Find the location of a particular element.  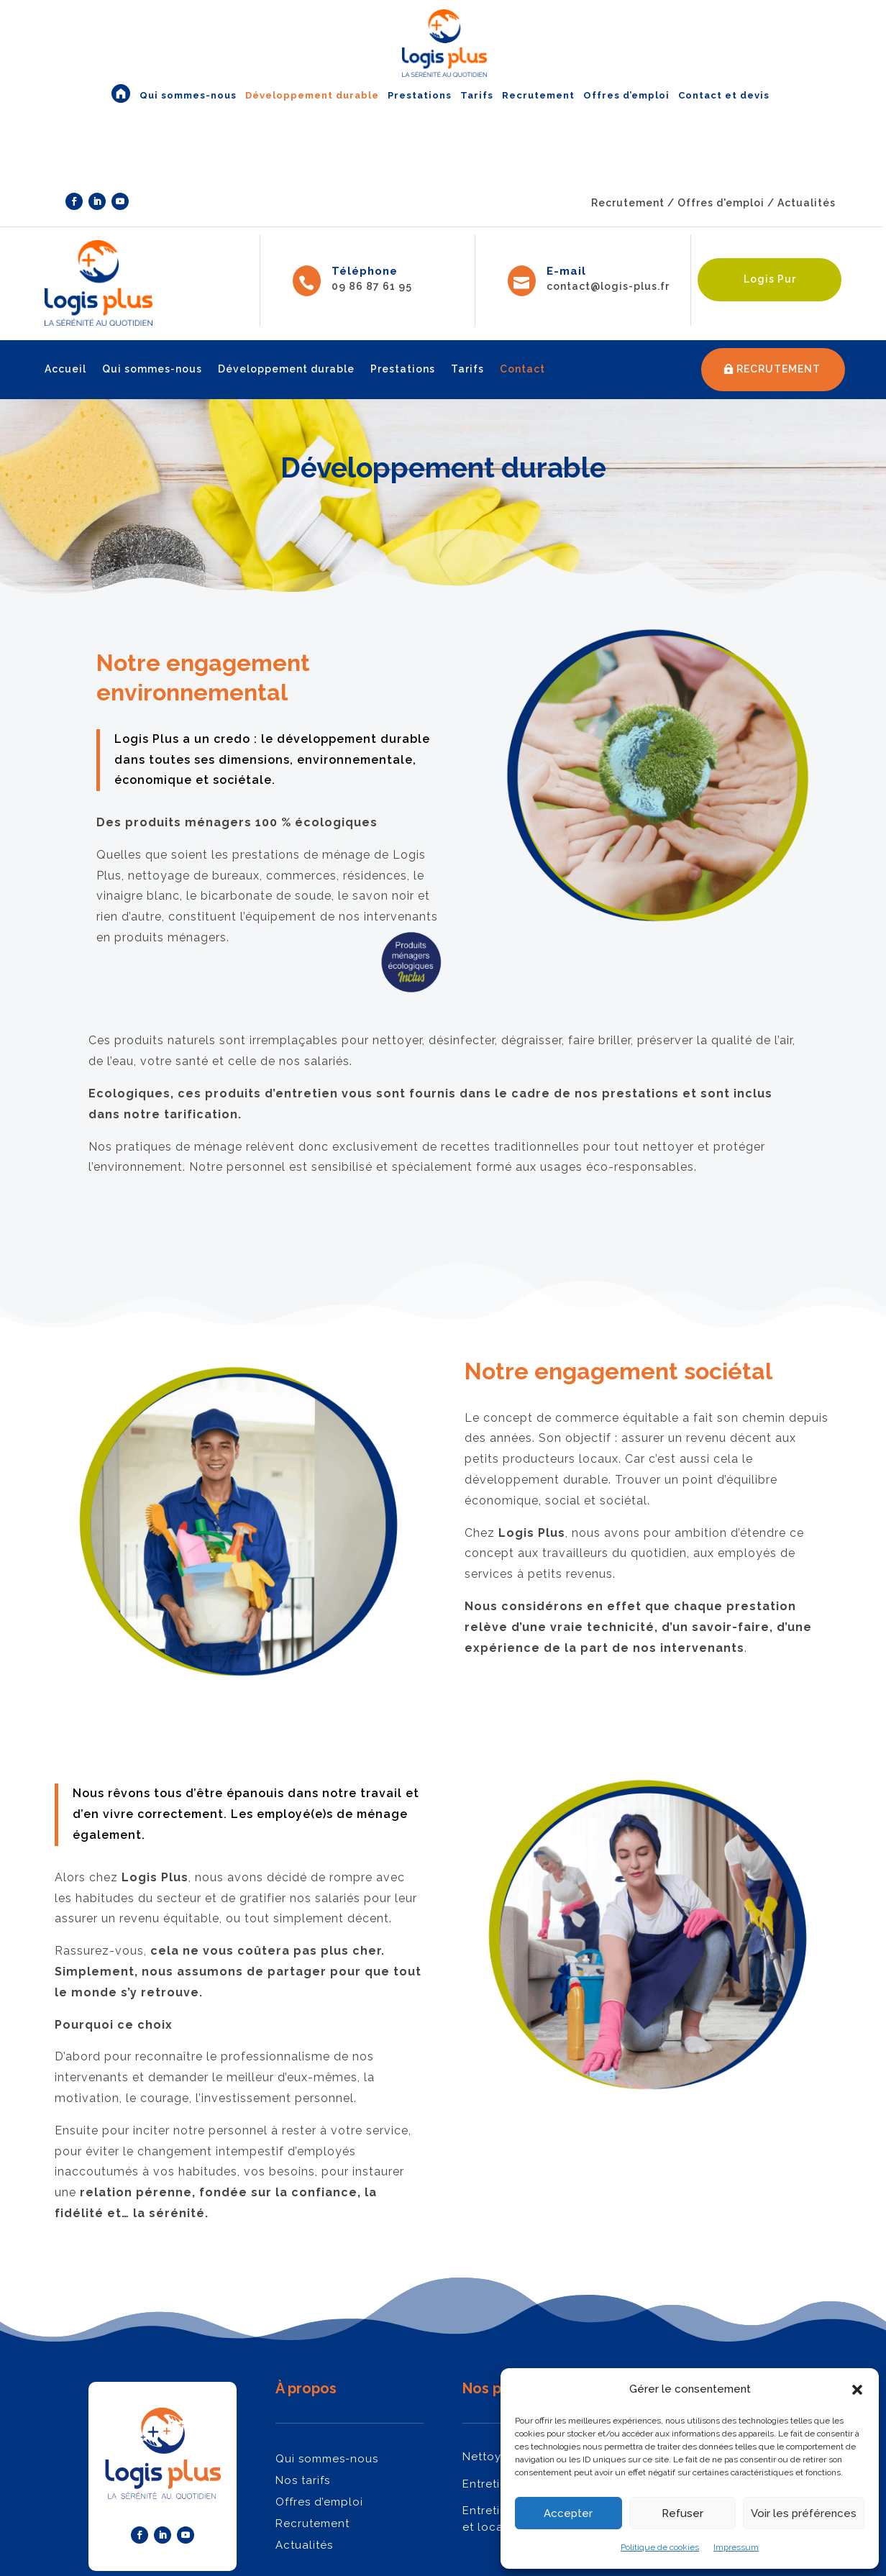

Accepter is located at coordinates (568, 2513).